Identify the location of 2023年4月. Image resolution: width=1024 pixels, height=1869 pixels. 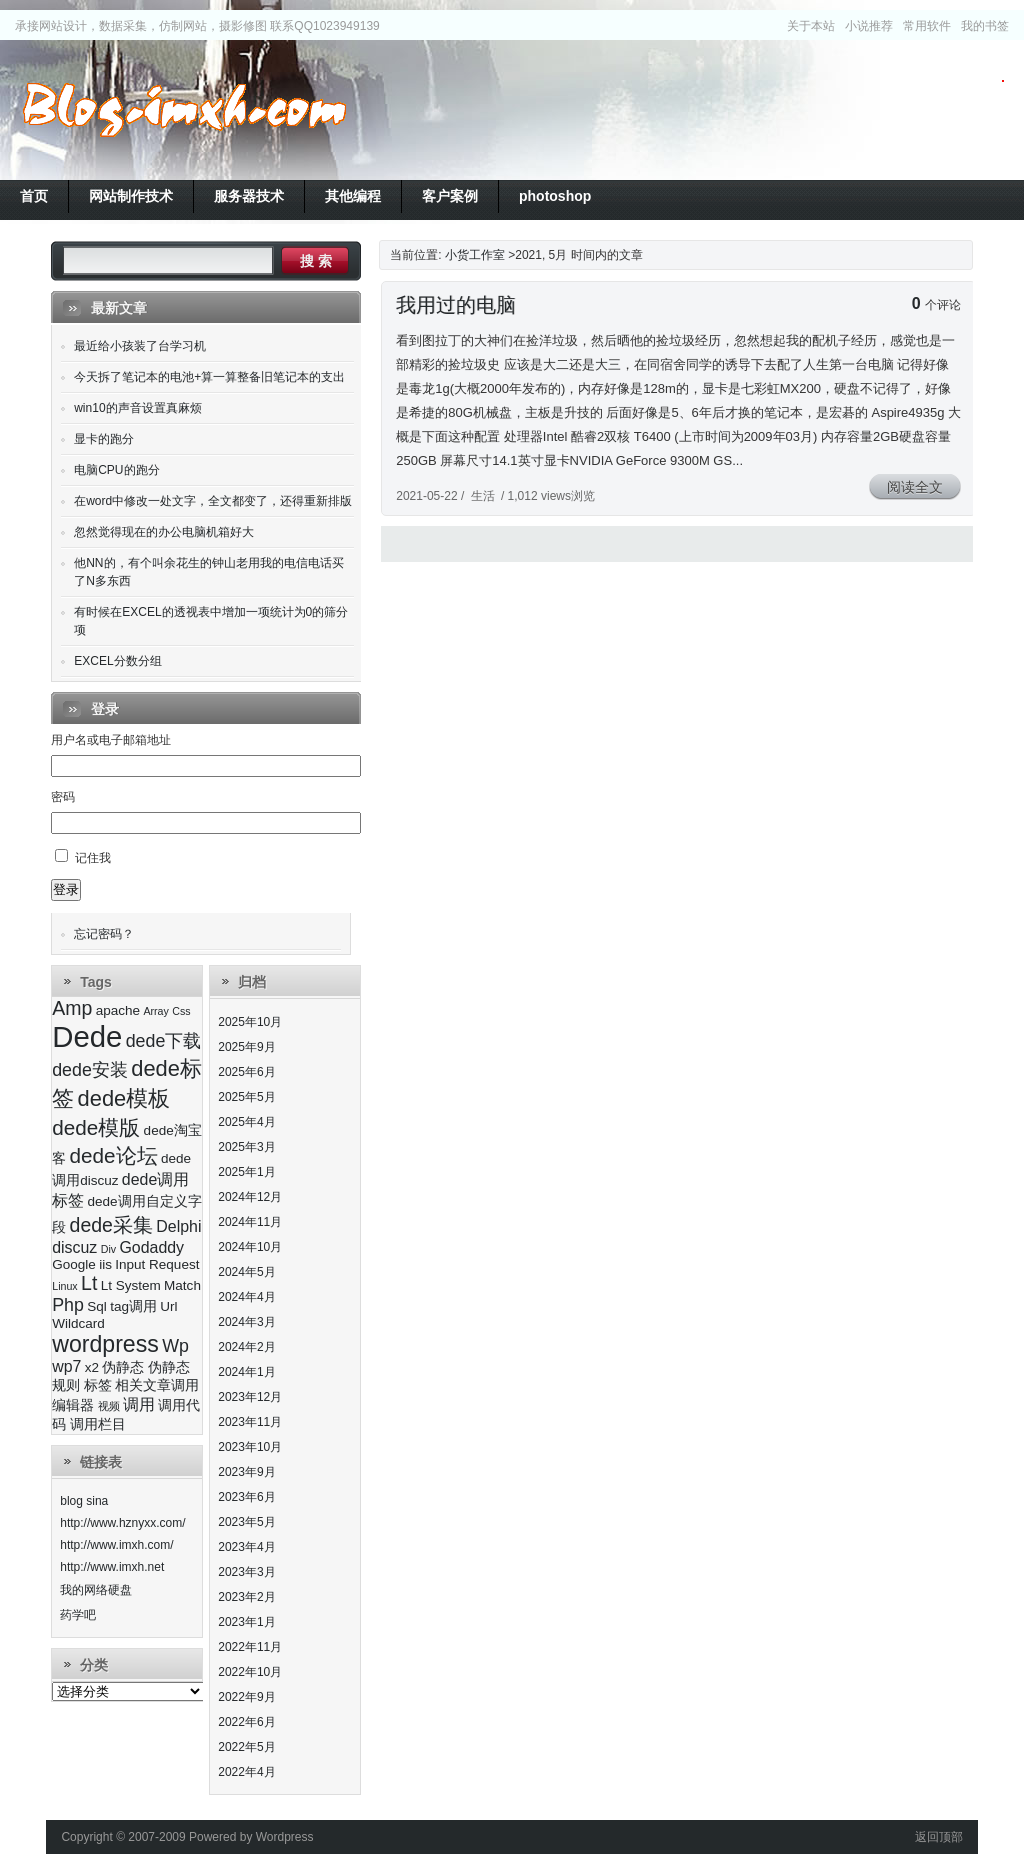
(246, 1547).